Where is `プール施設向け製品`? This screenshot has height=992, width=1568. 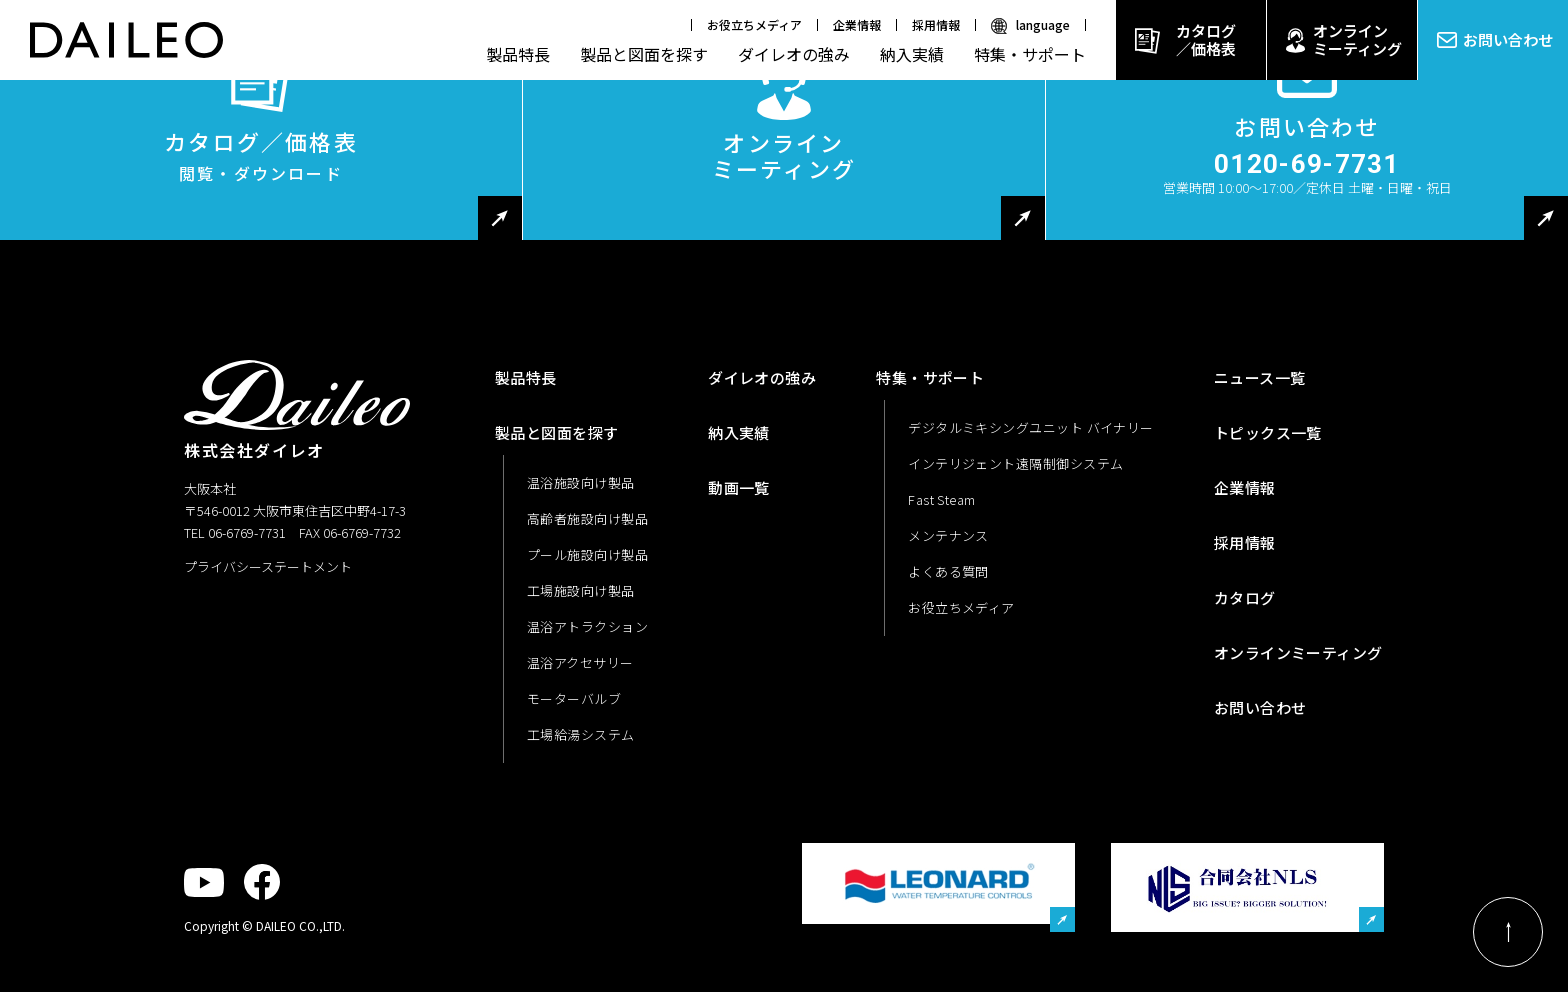
プール施設向け製品 is located at coordinates (587, 554).